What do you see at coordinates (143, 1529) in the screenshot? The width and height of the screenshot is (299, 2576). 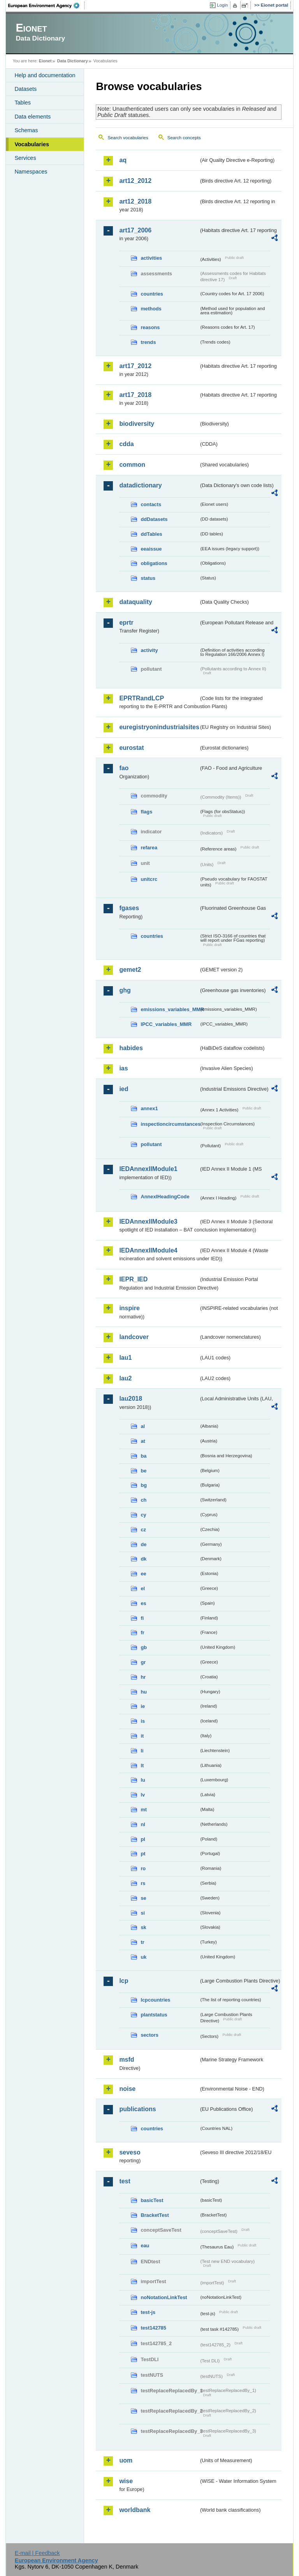 I see `cz` at bounding box center [143, 1529].